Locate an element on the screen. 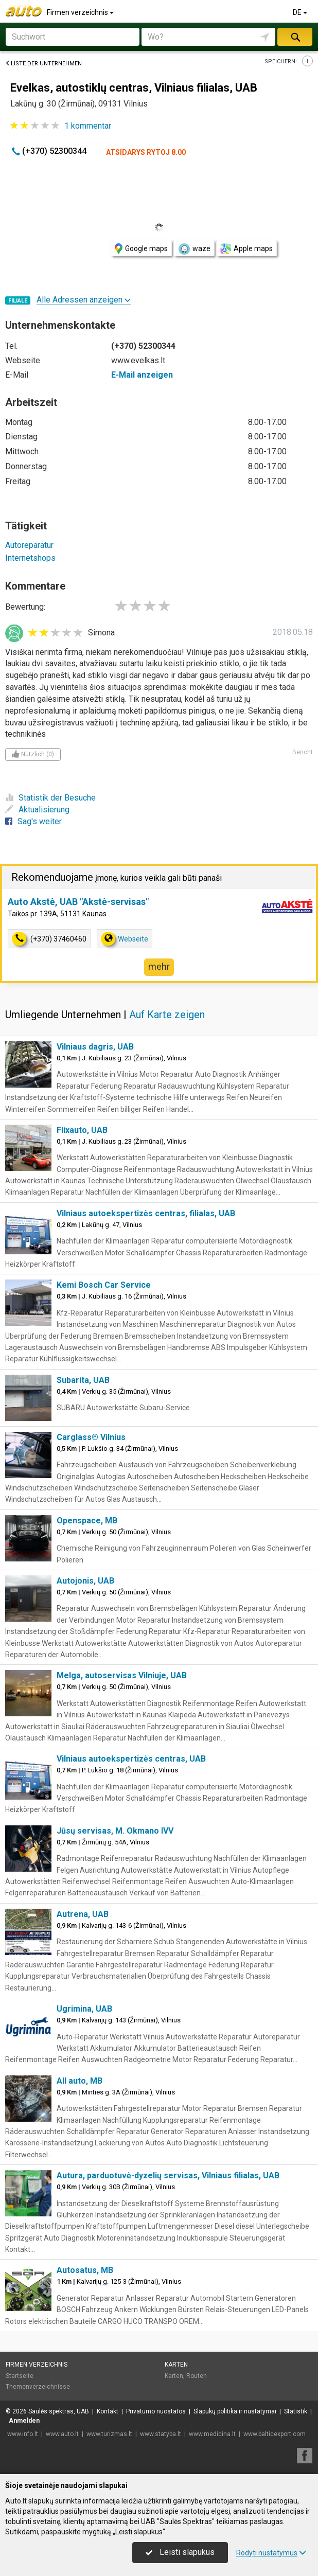  Liste der Unternehmen is located at coordinates (43, 63).